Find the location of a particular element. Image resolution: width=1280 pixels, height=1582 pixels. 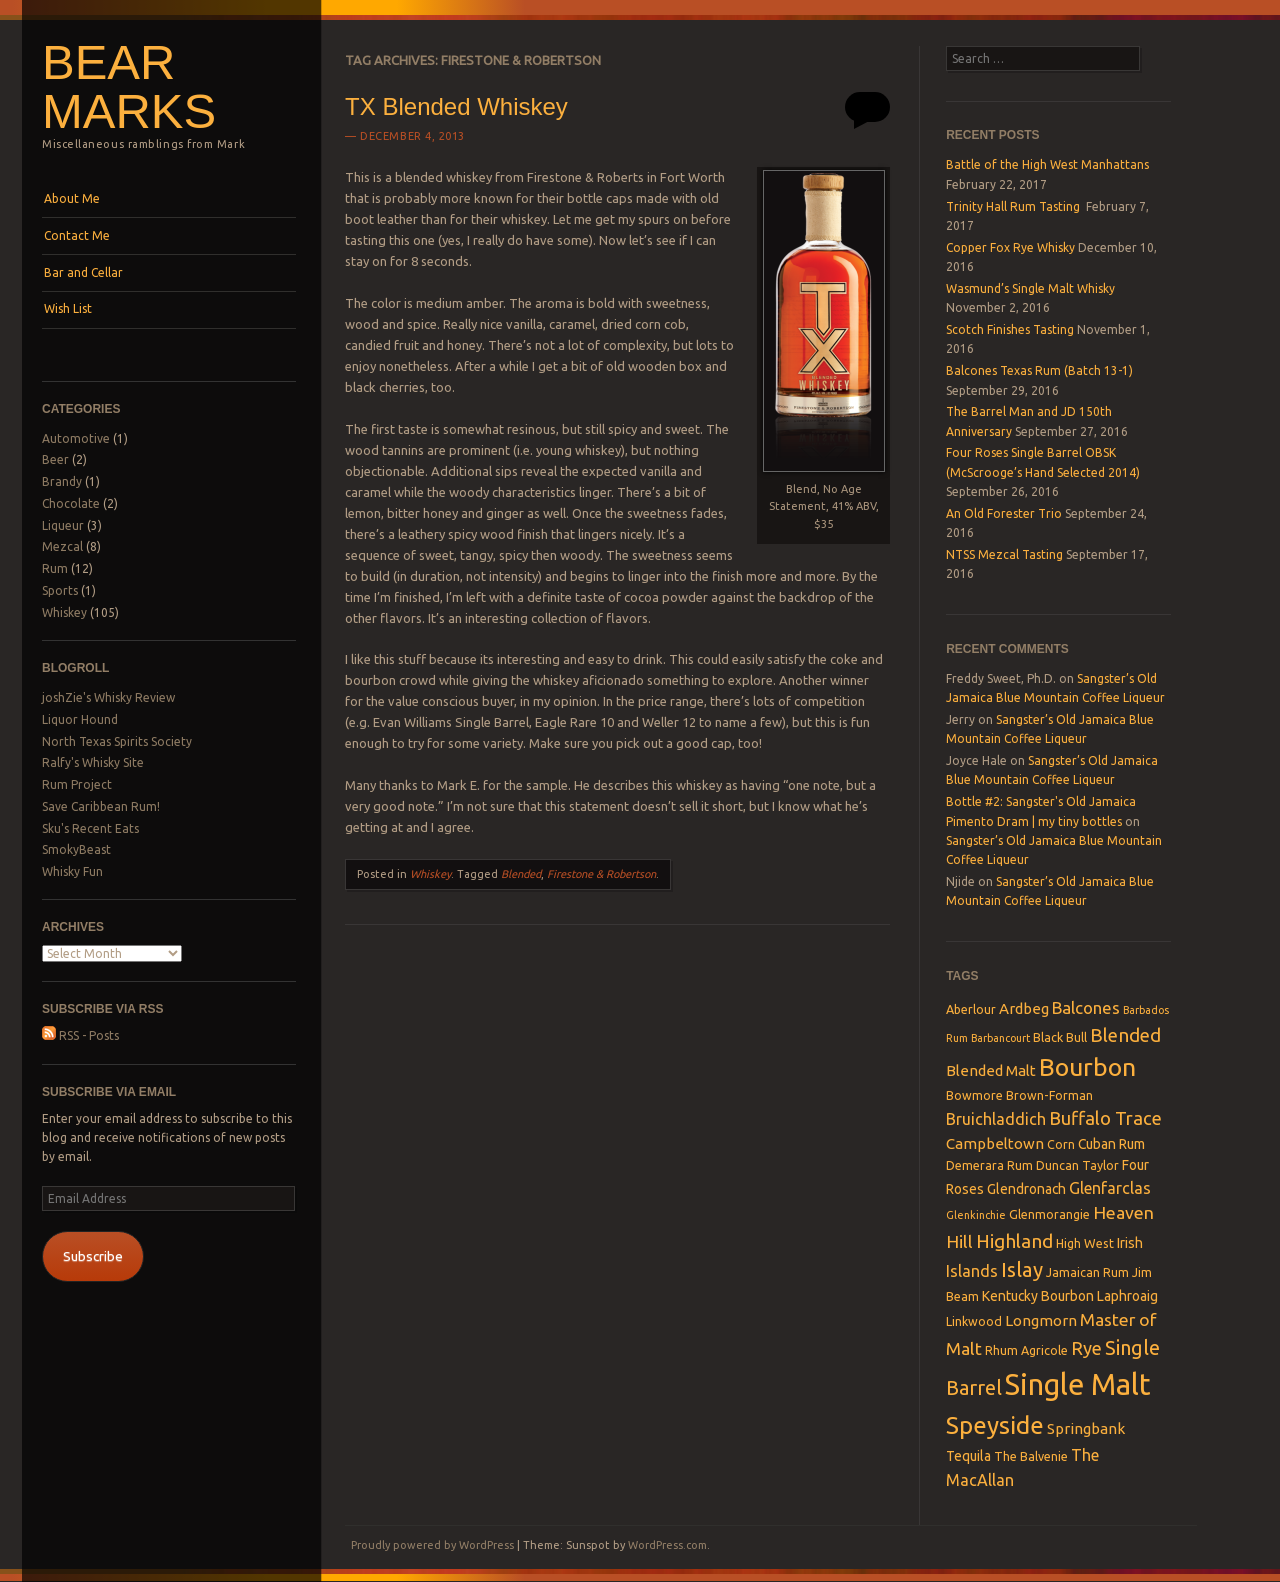

Brown-Forman [Brown-Forman (3 items)] is located at coordinates (1049, 1095).